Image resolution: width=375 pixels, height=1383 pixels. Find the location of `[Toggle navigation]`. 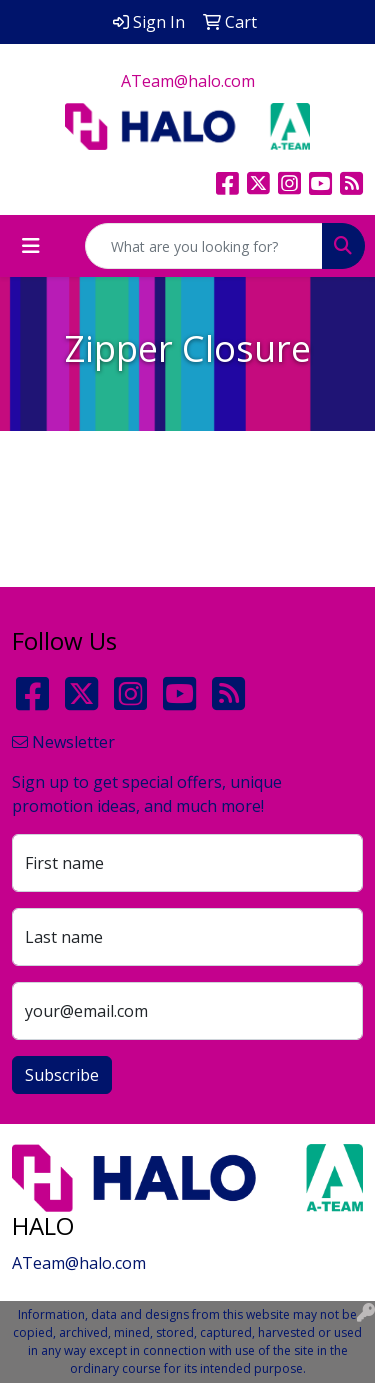

[Toggle navigation] is located at coordinates (31, 246).